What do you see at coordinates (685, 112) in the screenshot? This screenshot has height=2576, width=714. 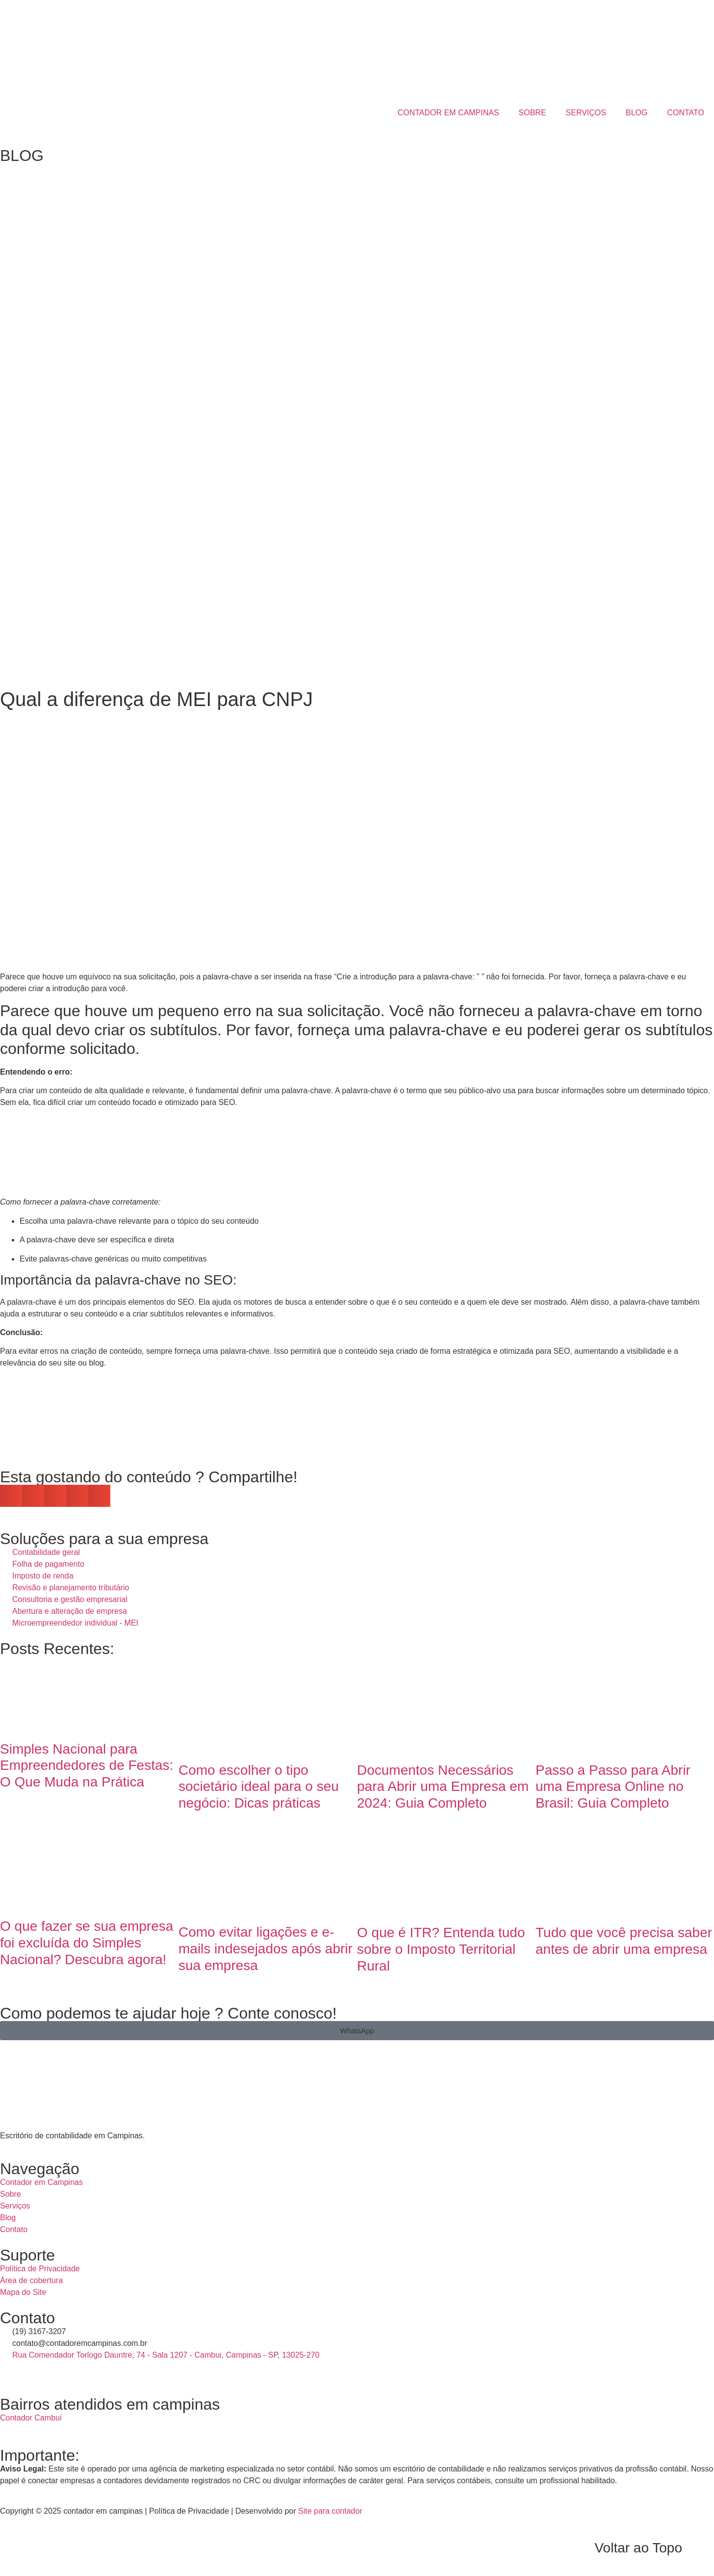 I see `CONTATO` at bounding box center [685, 112].